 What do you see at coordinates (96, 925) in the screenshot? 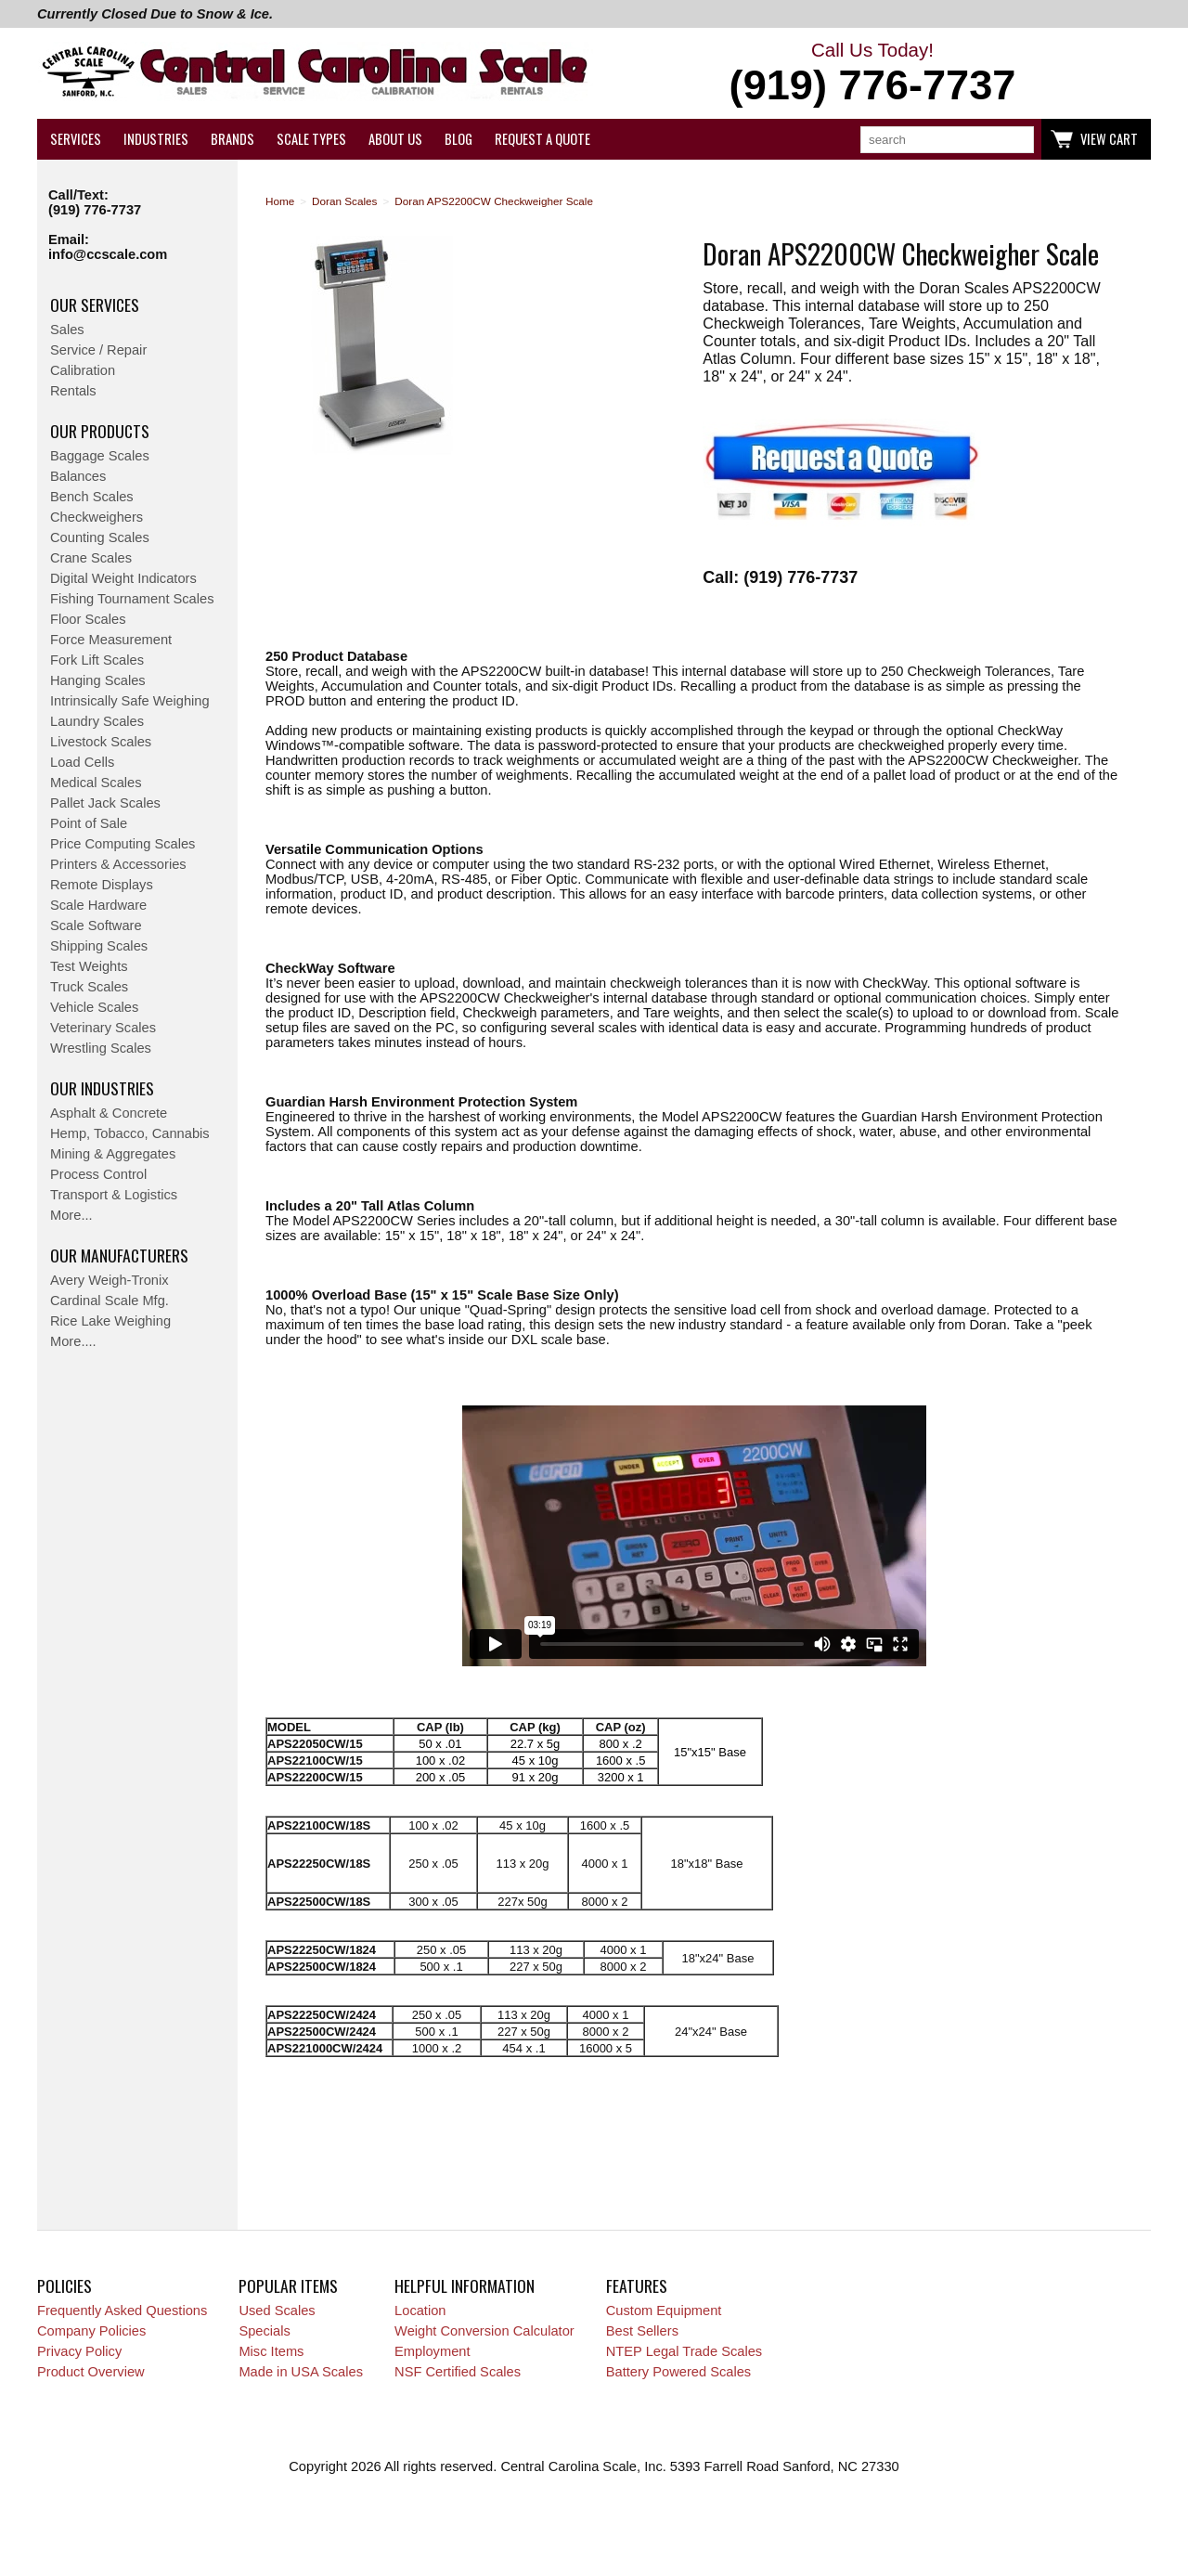
I see `Scale Software` at bounding box center [96, 925].